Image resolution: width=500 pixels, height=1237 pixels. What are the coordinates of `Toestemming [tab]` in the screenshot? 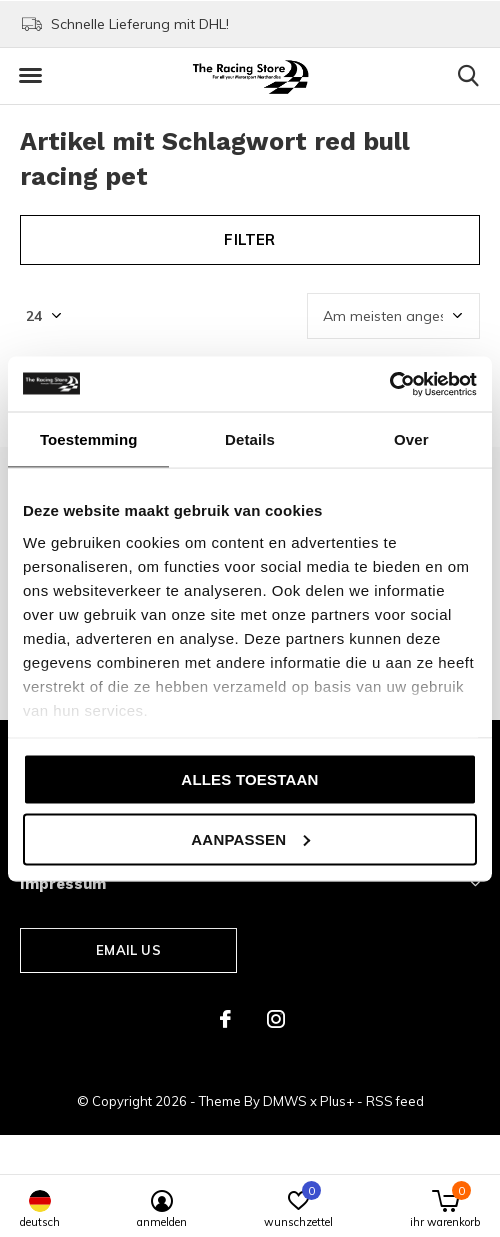 It's located at (89, 439).